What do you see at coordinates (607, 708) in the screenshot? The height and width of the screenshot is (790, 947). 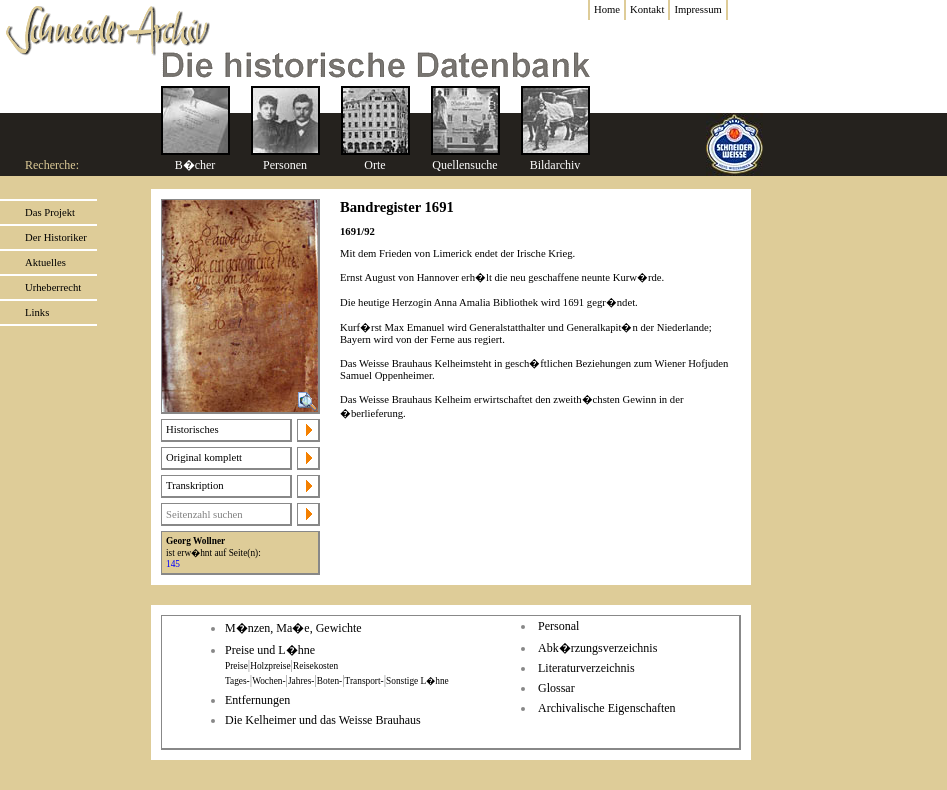 I see `Archivalische Eigenschaften` at bounding box center [607, 708].